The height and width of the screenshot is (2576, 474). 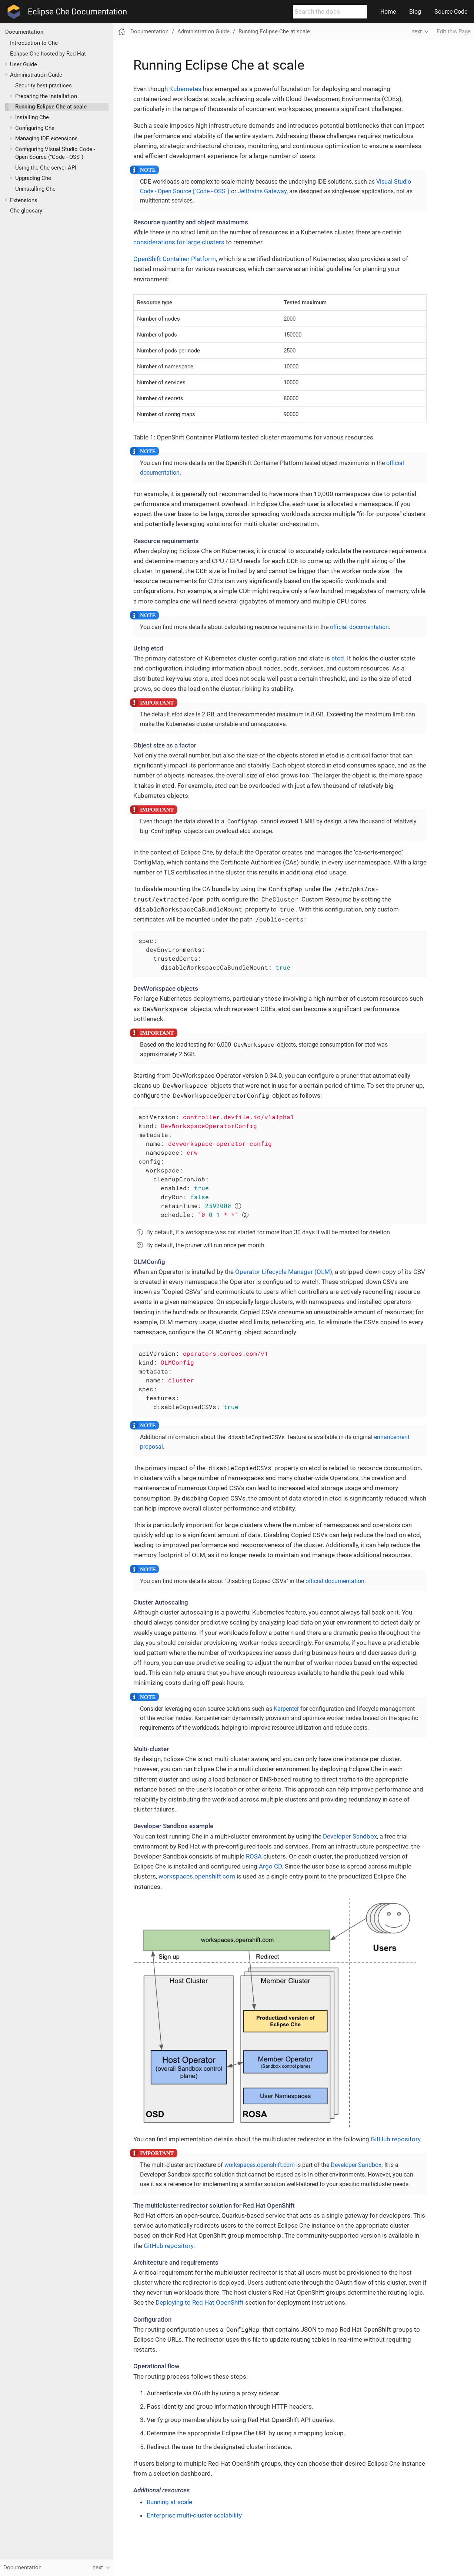 I want to click on Developer Sandbox, so click(x=350, y=1836).